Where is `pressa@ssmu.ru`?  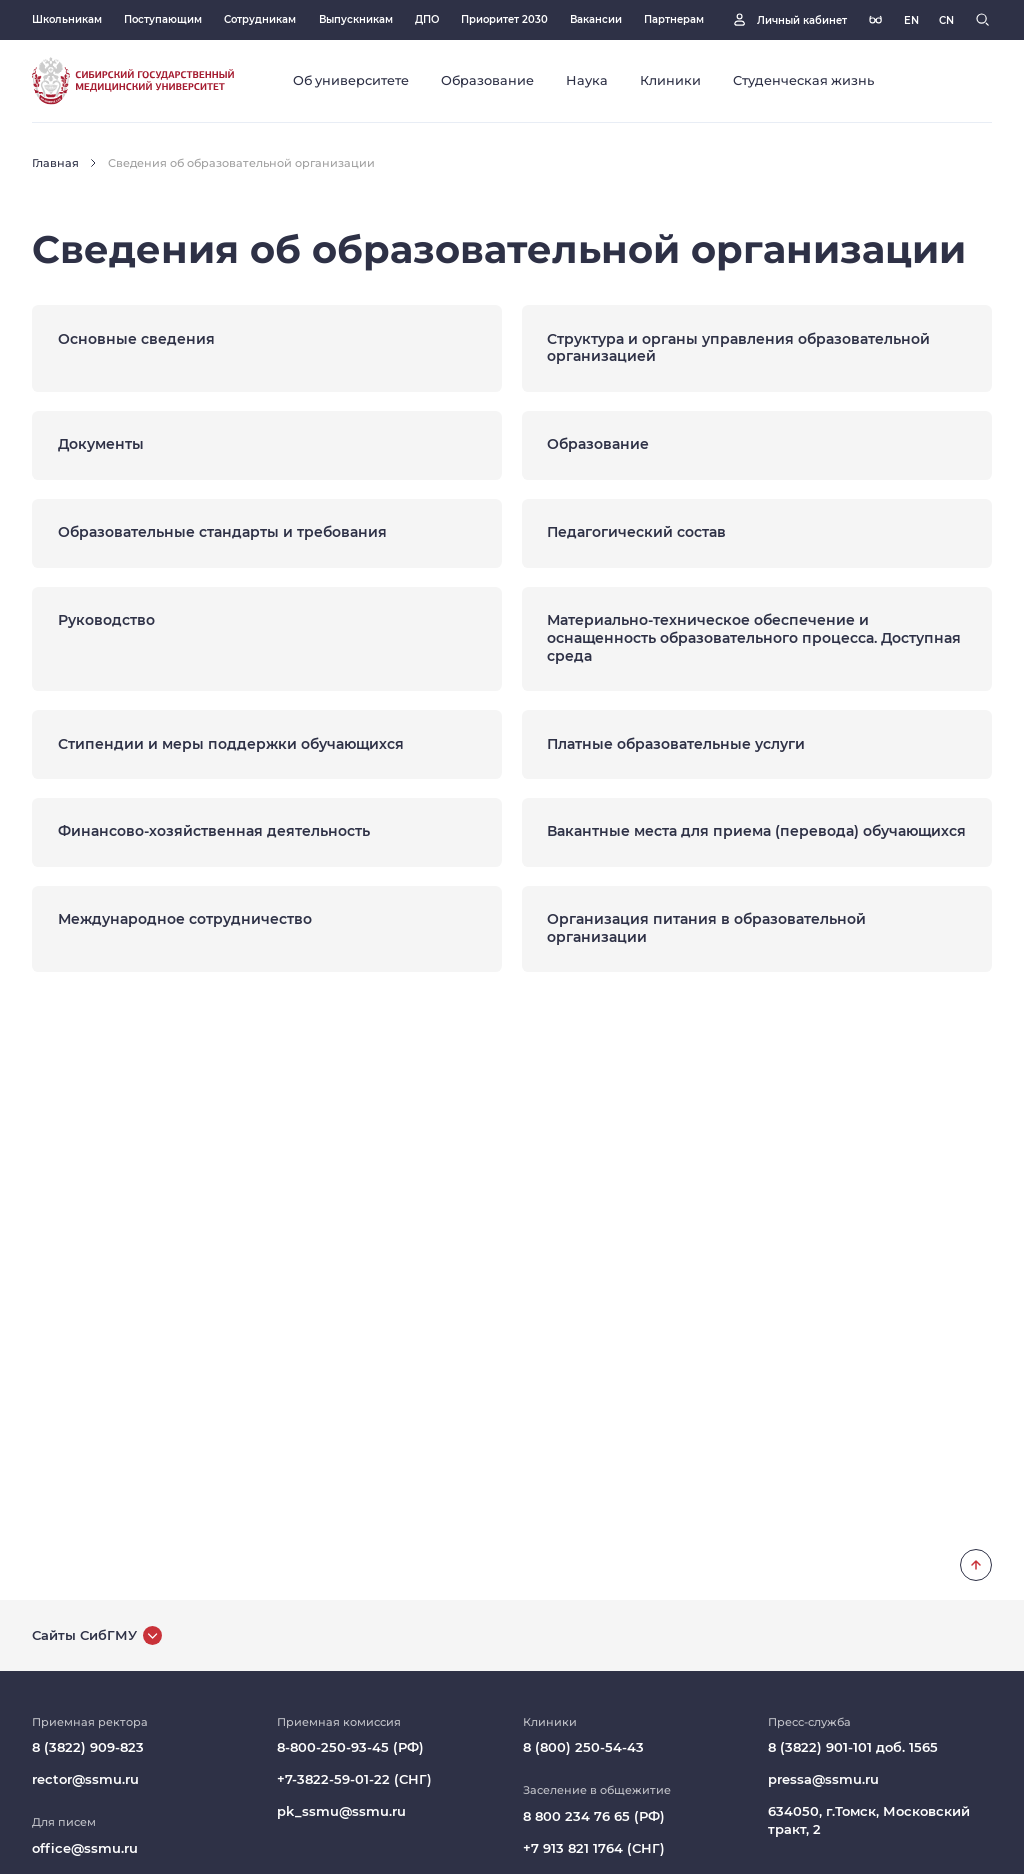
pressa@ssmu.ru is located at coordinates (823, 1779).